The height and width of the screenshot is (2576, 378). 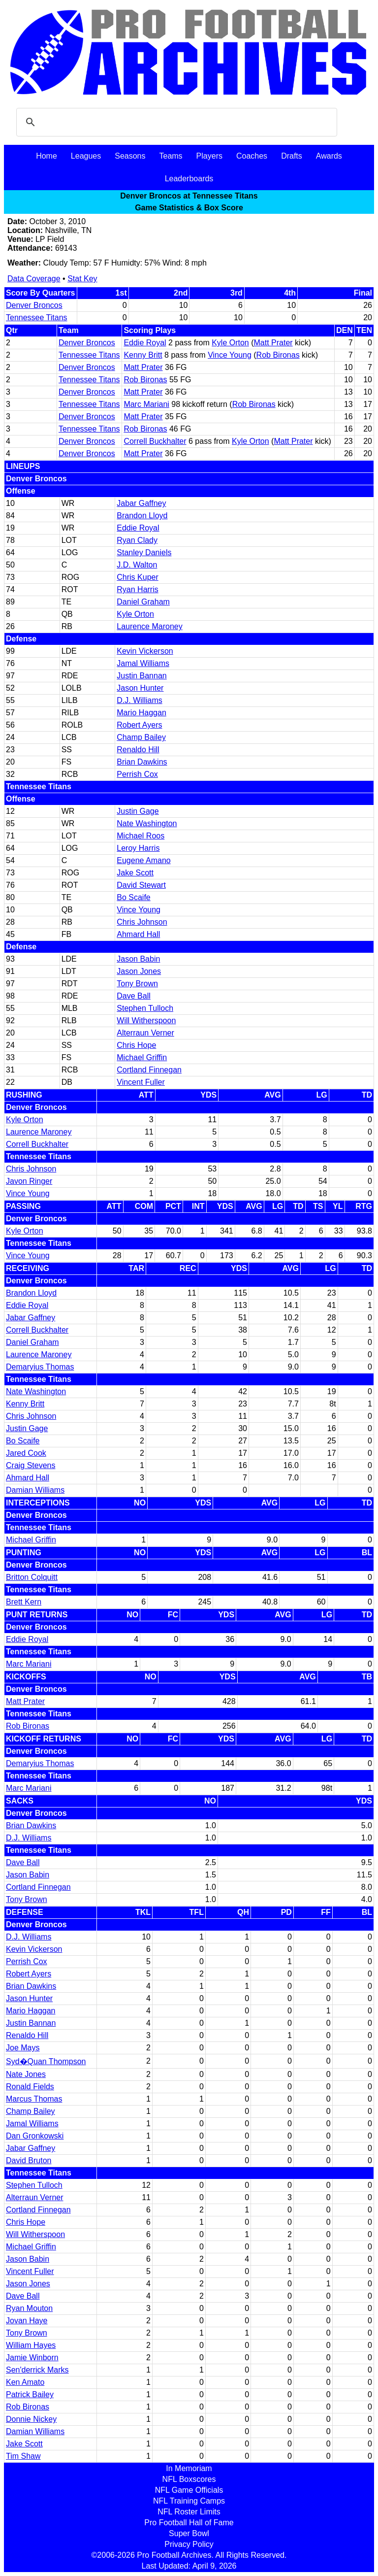 I want to click on Eugene Amano, so click(x=143, y=860).